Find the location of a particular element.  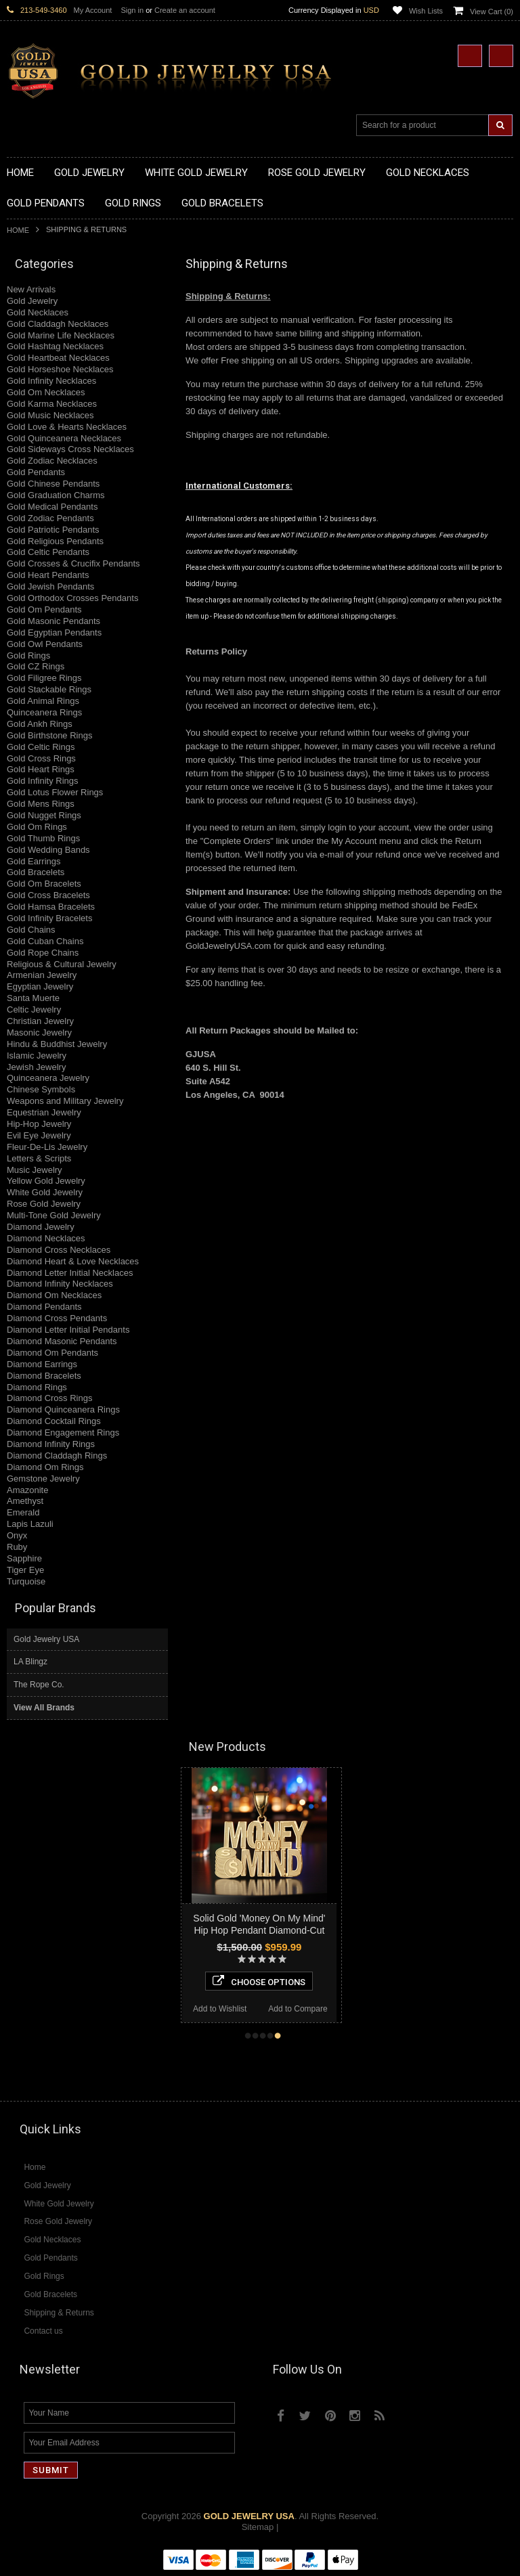

Music Jewelry is located at coordinates (34, 1170).